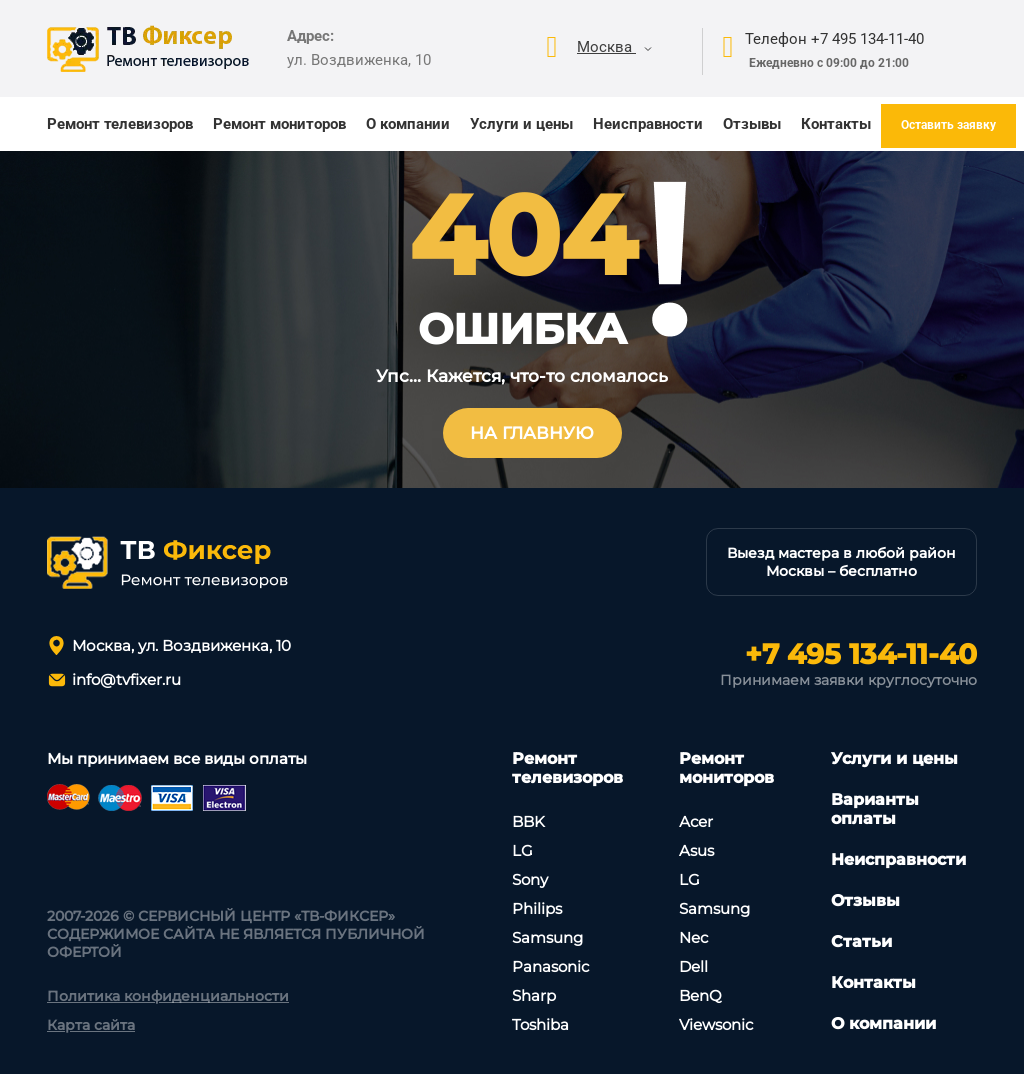 This screenshot has height=1074, width=1024. Describe the element at coordinates (530, 879) in the screenshot. I see `Sony` at that location.